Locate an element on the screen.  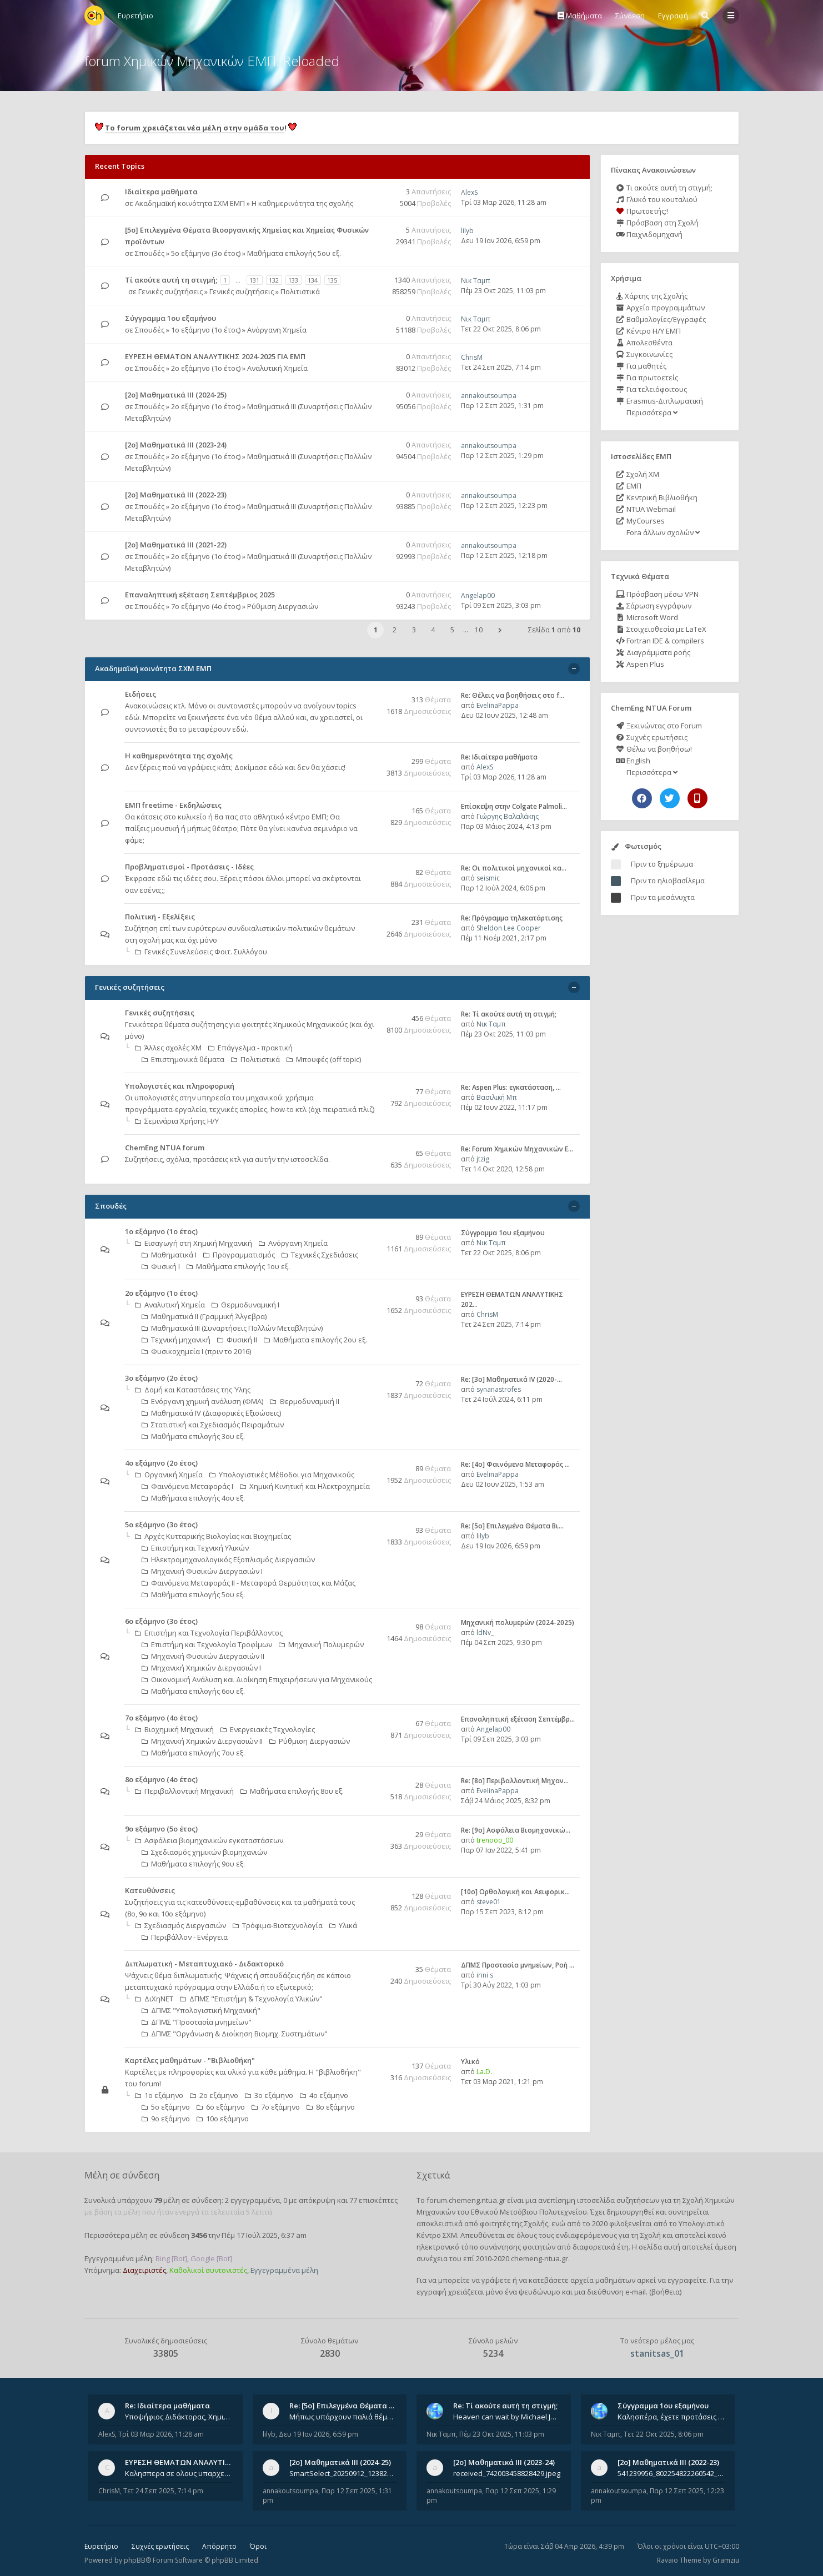
Πριν το ηλιοβασίλεμα is located at coordinates (668, 881).